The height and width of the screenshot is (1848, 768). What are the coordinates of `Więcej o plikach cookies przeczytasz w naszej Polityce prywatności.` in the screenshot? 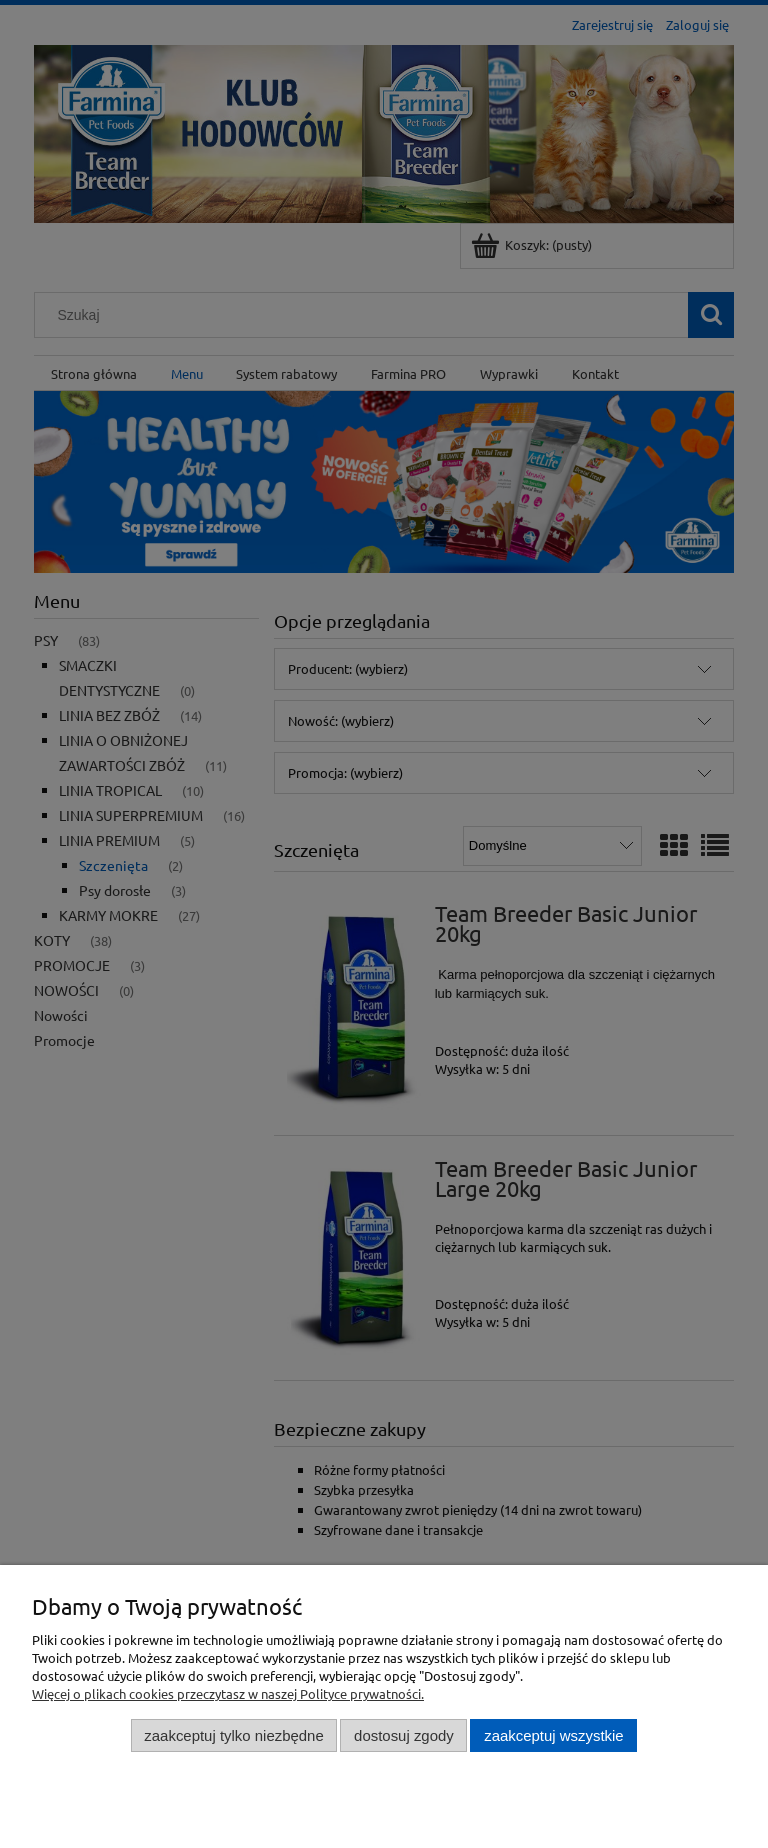 It's located at (228, 1693).